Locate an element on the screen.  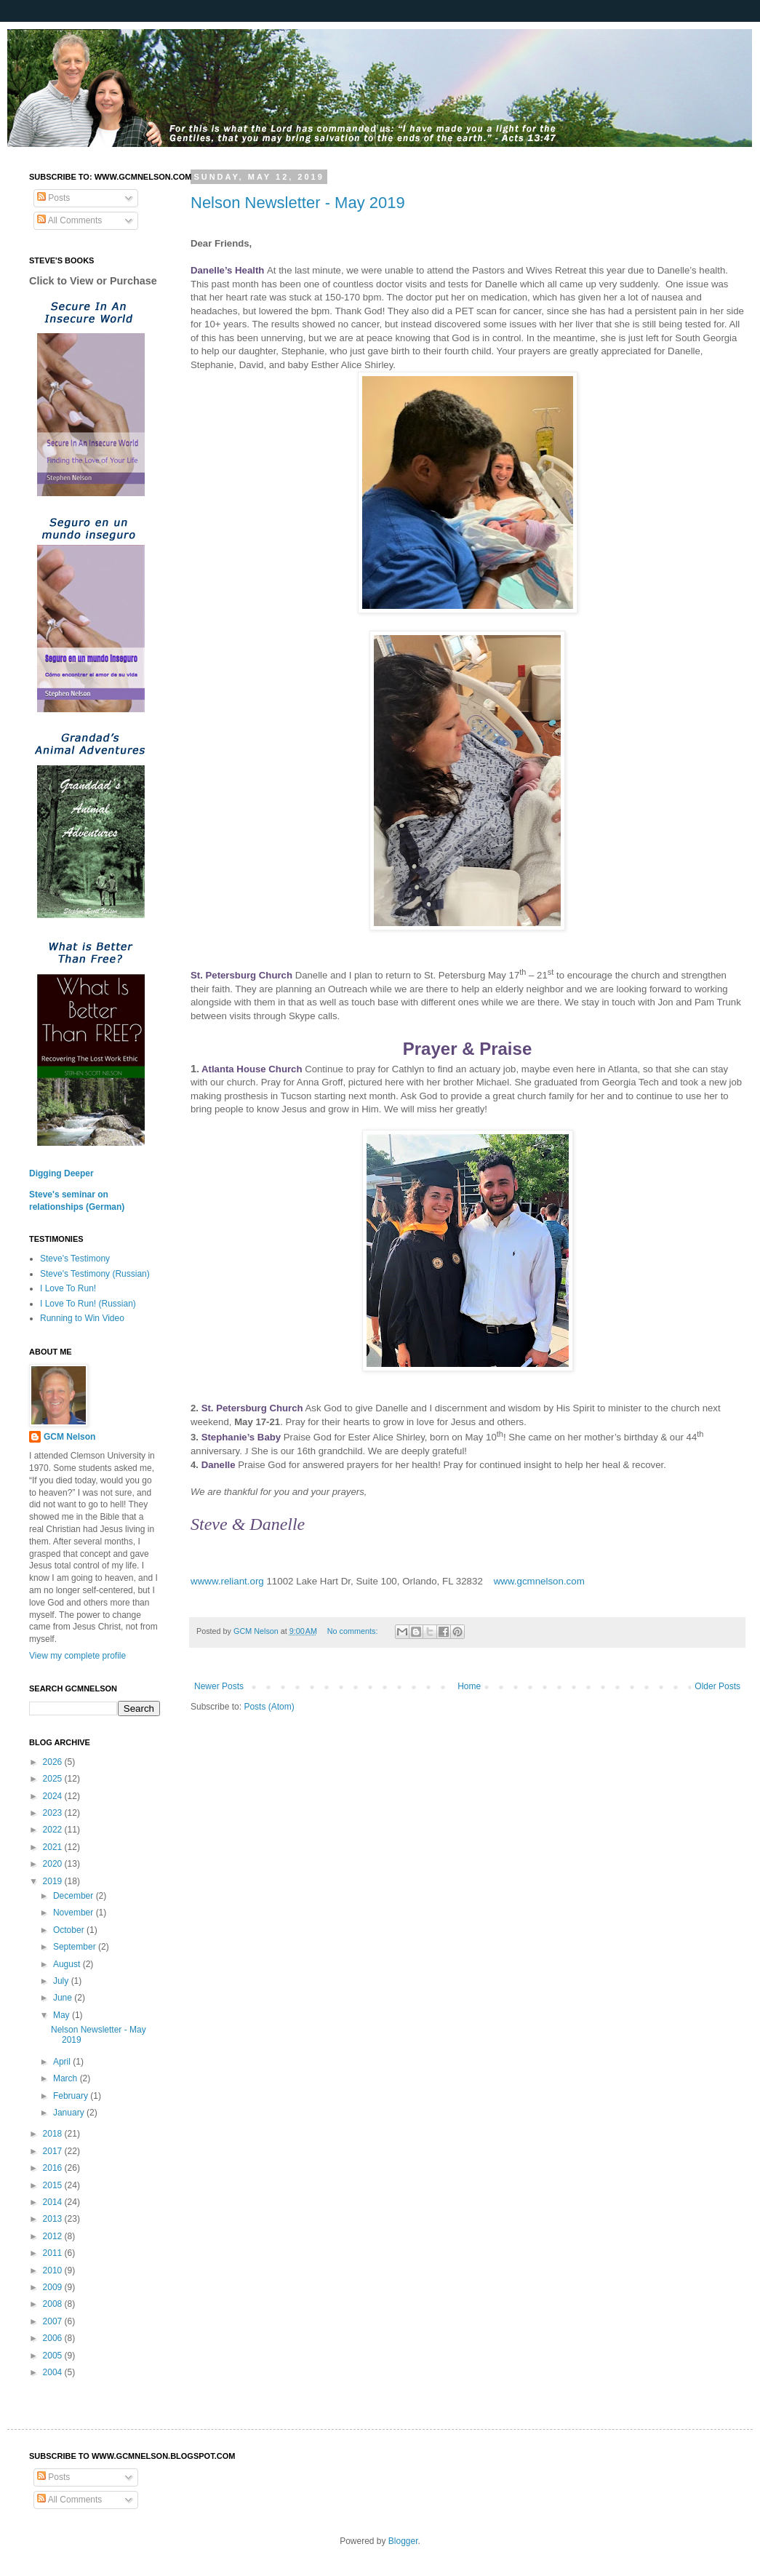
2005 is located at coordinates (54, 2355).